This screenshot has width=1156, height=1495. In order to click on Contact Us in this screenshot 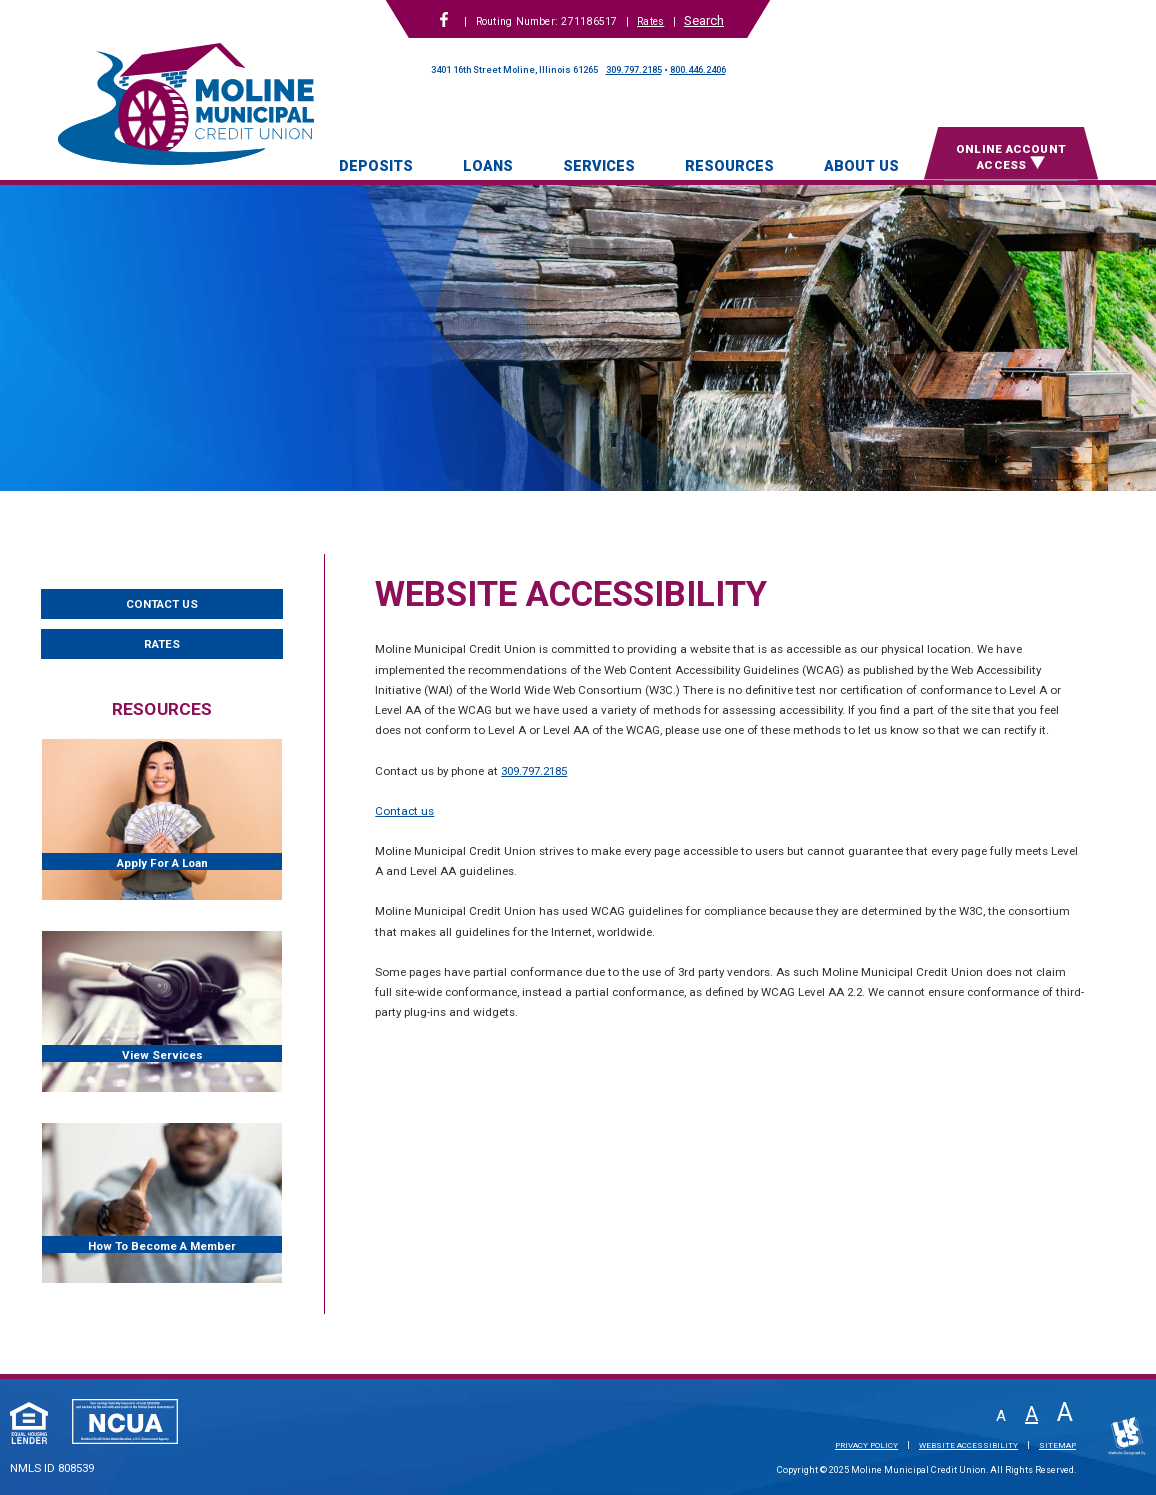, I will do `click(162, 604)`.